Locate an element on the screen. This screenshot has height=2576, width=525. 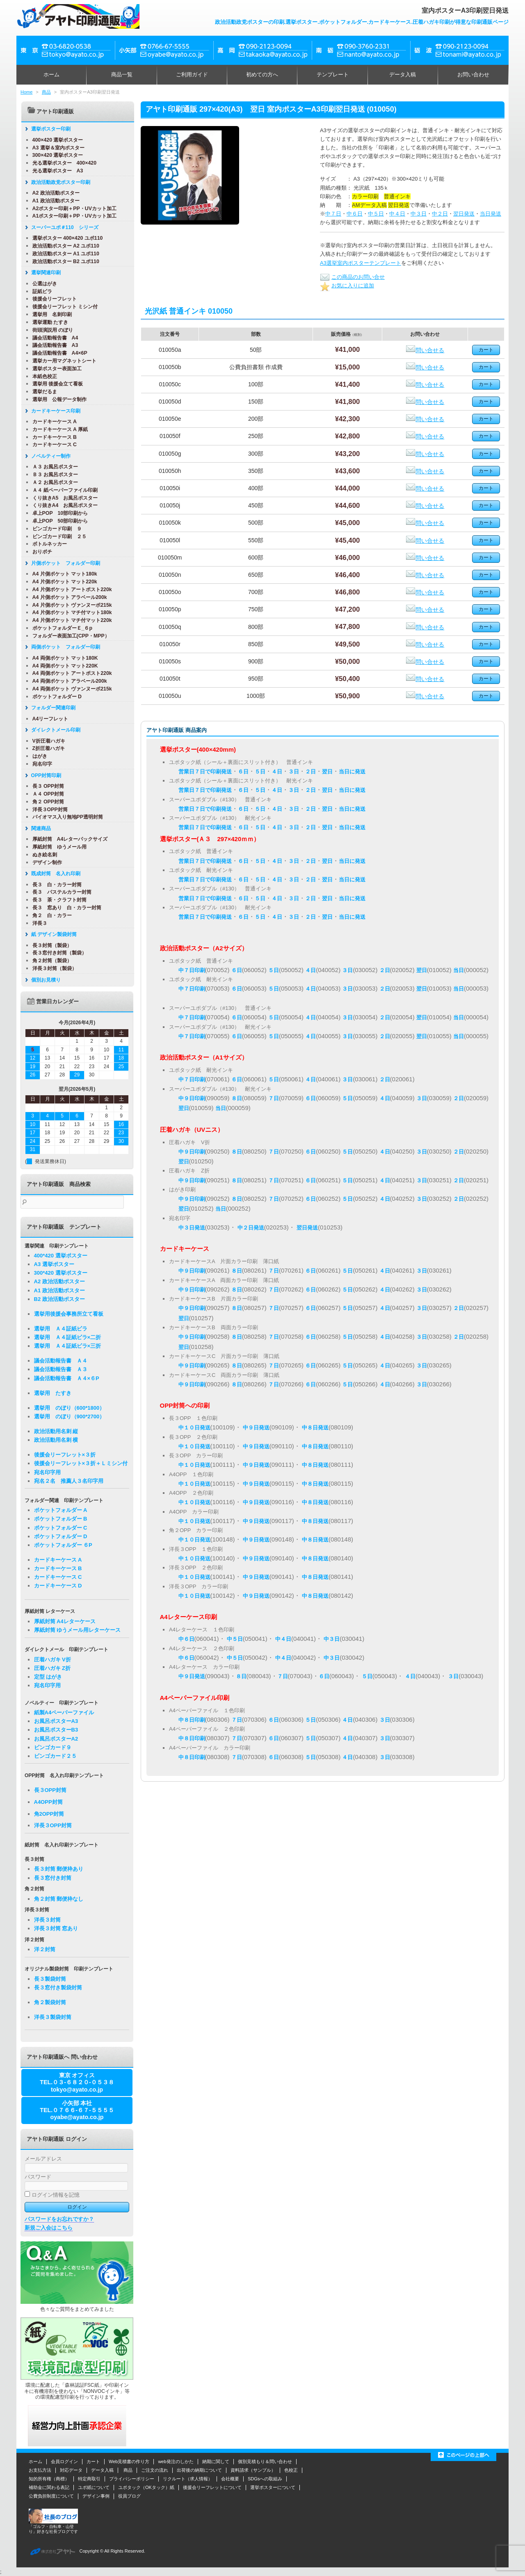
対応データ is located at coordinates (71, 2470).